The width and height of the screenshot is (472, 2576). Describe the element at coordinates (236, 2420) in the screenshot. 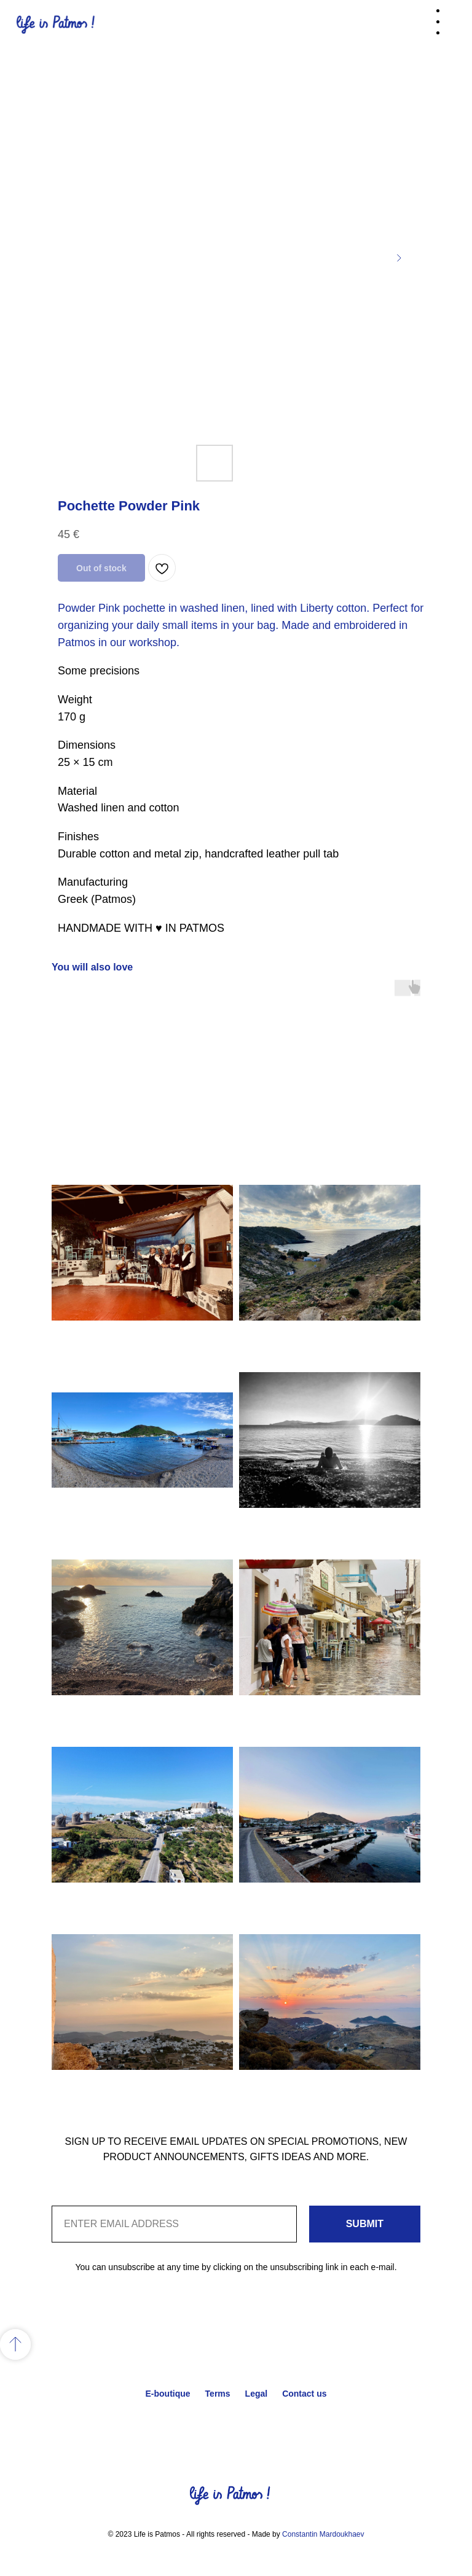

I see `Back to top` at that location.